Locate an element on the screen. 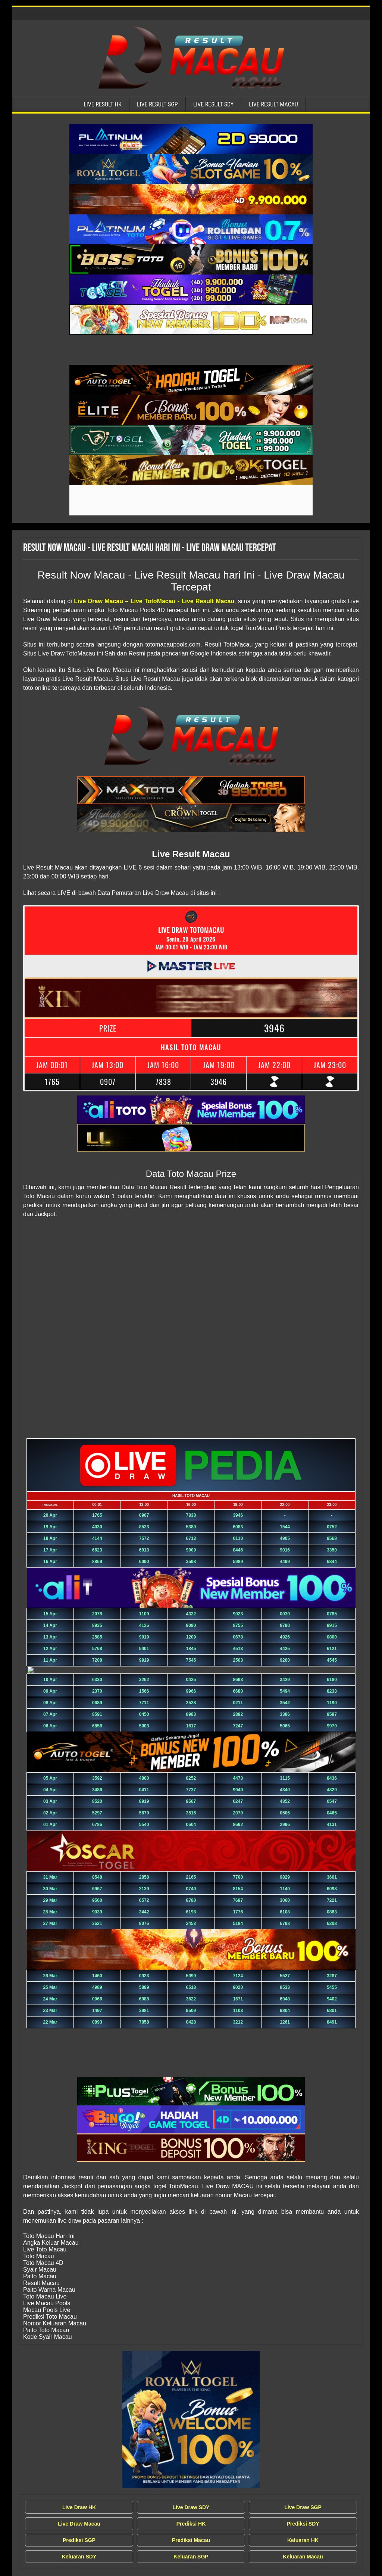 The width and height of the screenshot is (382, 2576). Prediksi Macau is located at coordinates (191, 2540).